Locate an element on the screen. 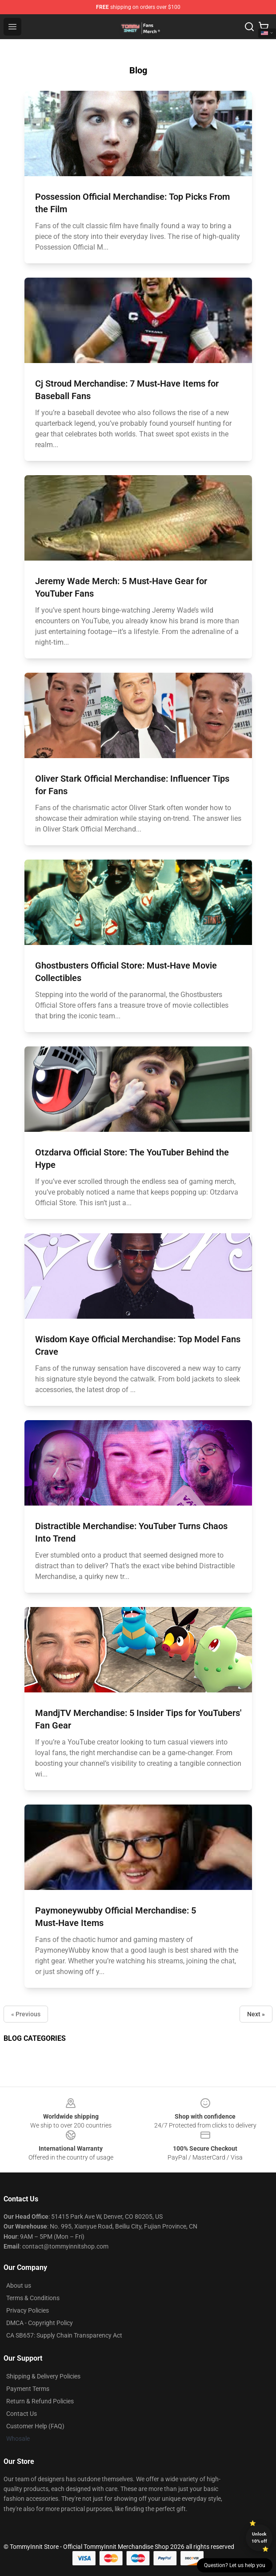 This screenshot has width=276, height=2576. Customer Help (FAQ) is located at coordinates (35, 2426).